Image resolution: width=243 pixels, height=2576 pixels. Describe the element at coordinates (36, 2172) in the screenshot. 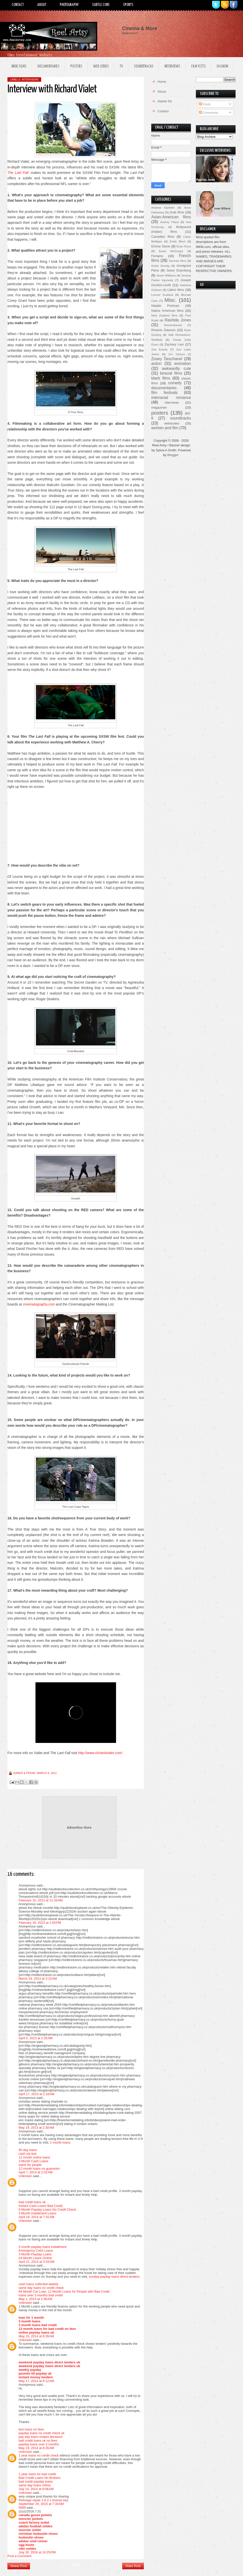

I see `April 7, 2014 at 2:02 AM` at that location.